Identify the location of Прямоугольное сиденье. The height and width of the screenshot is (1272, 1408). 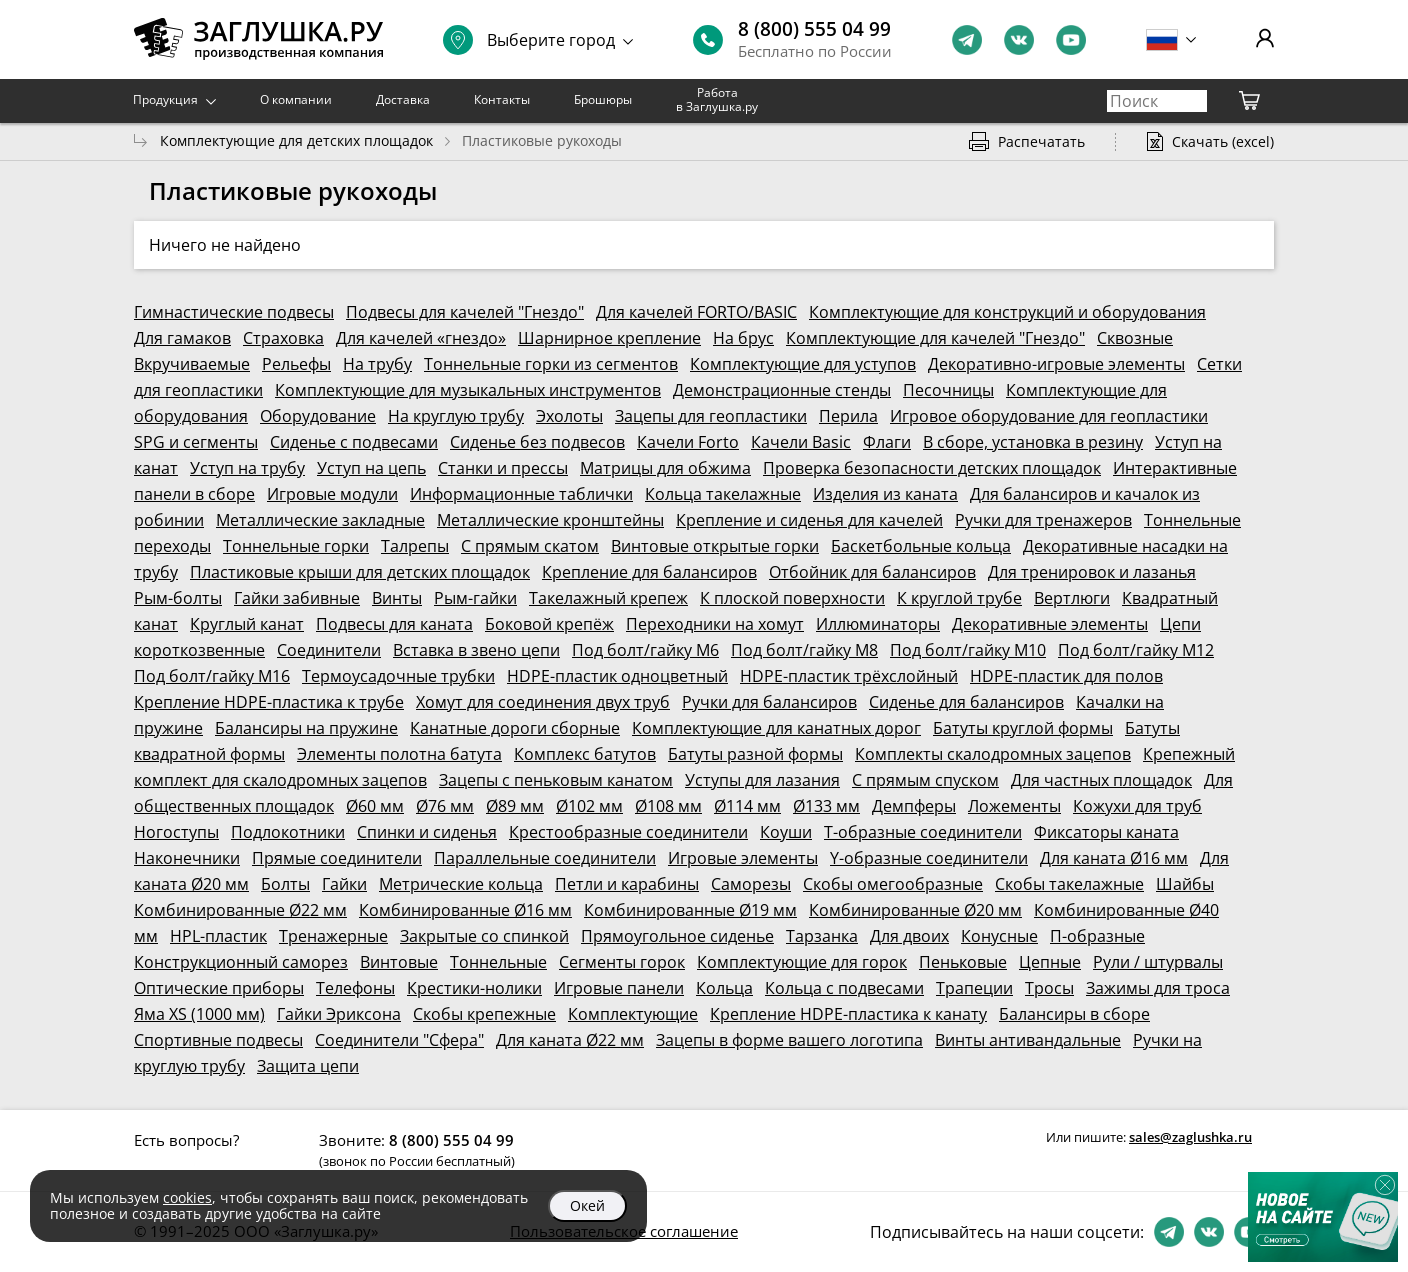
(677, 936).